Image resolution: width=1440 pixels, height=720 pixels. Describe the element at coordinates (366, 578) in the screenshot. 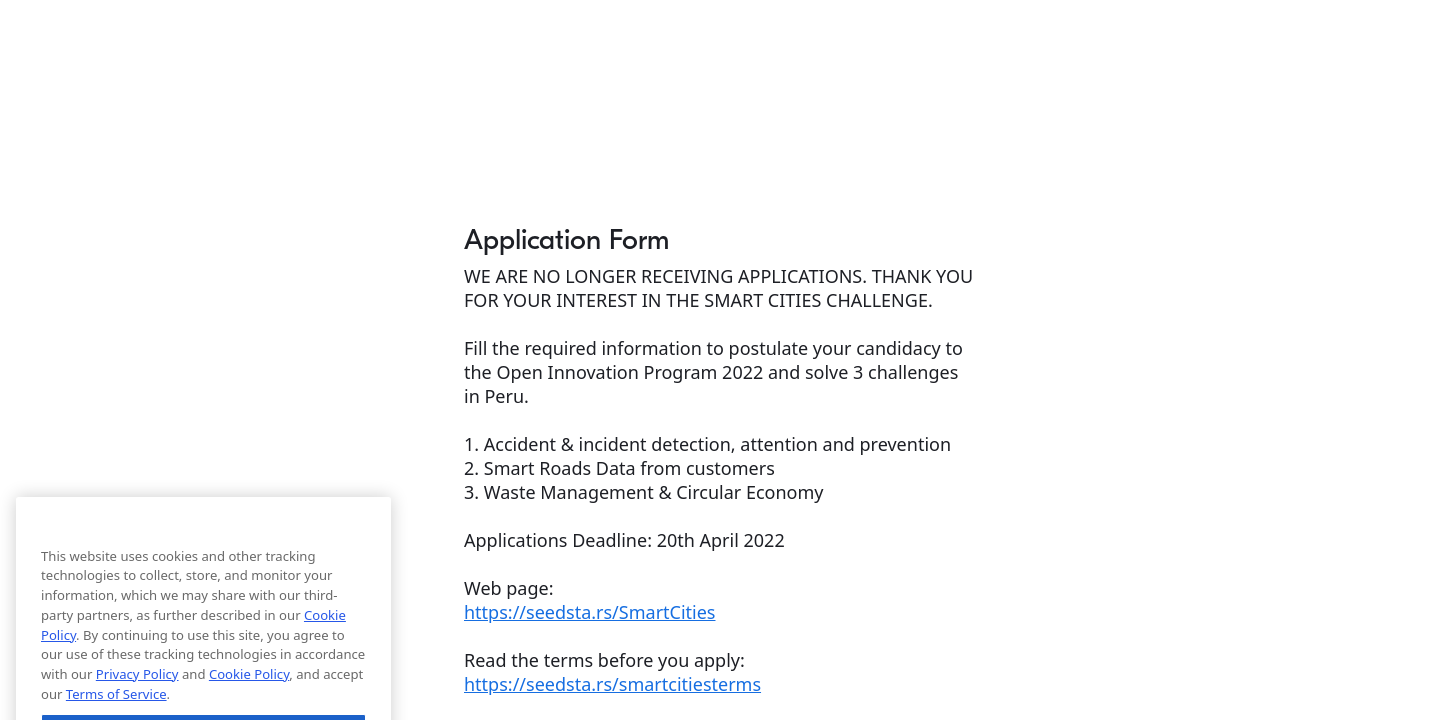

I see `[Close]` at that location.